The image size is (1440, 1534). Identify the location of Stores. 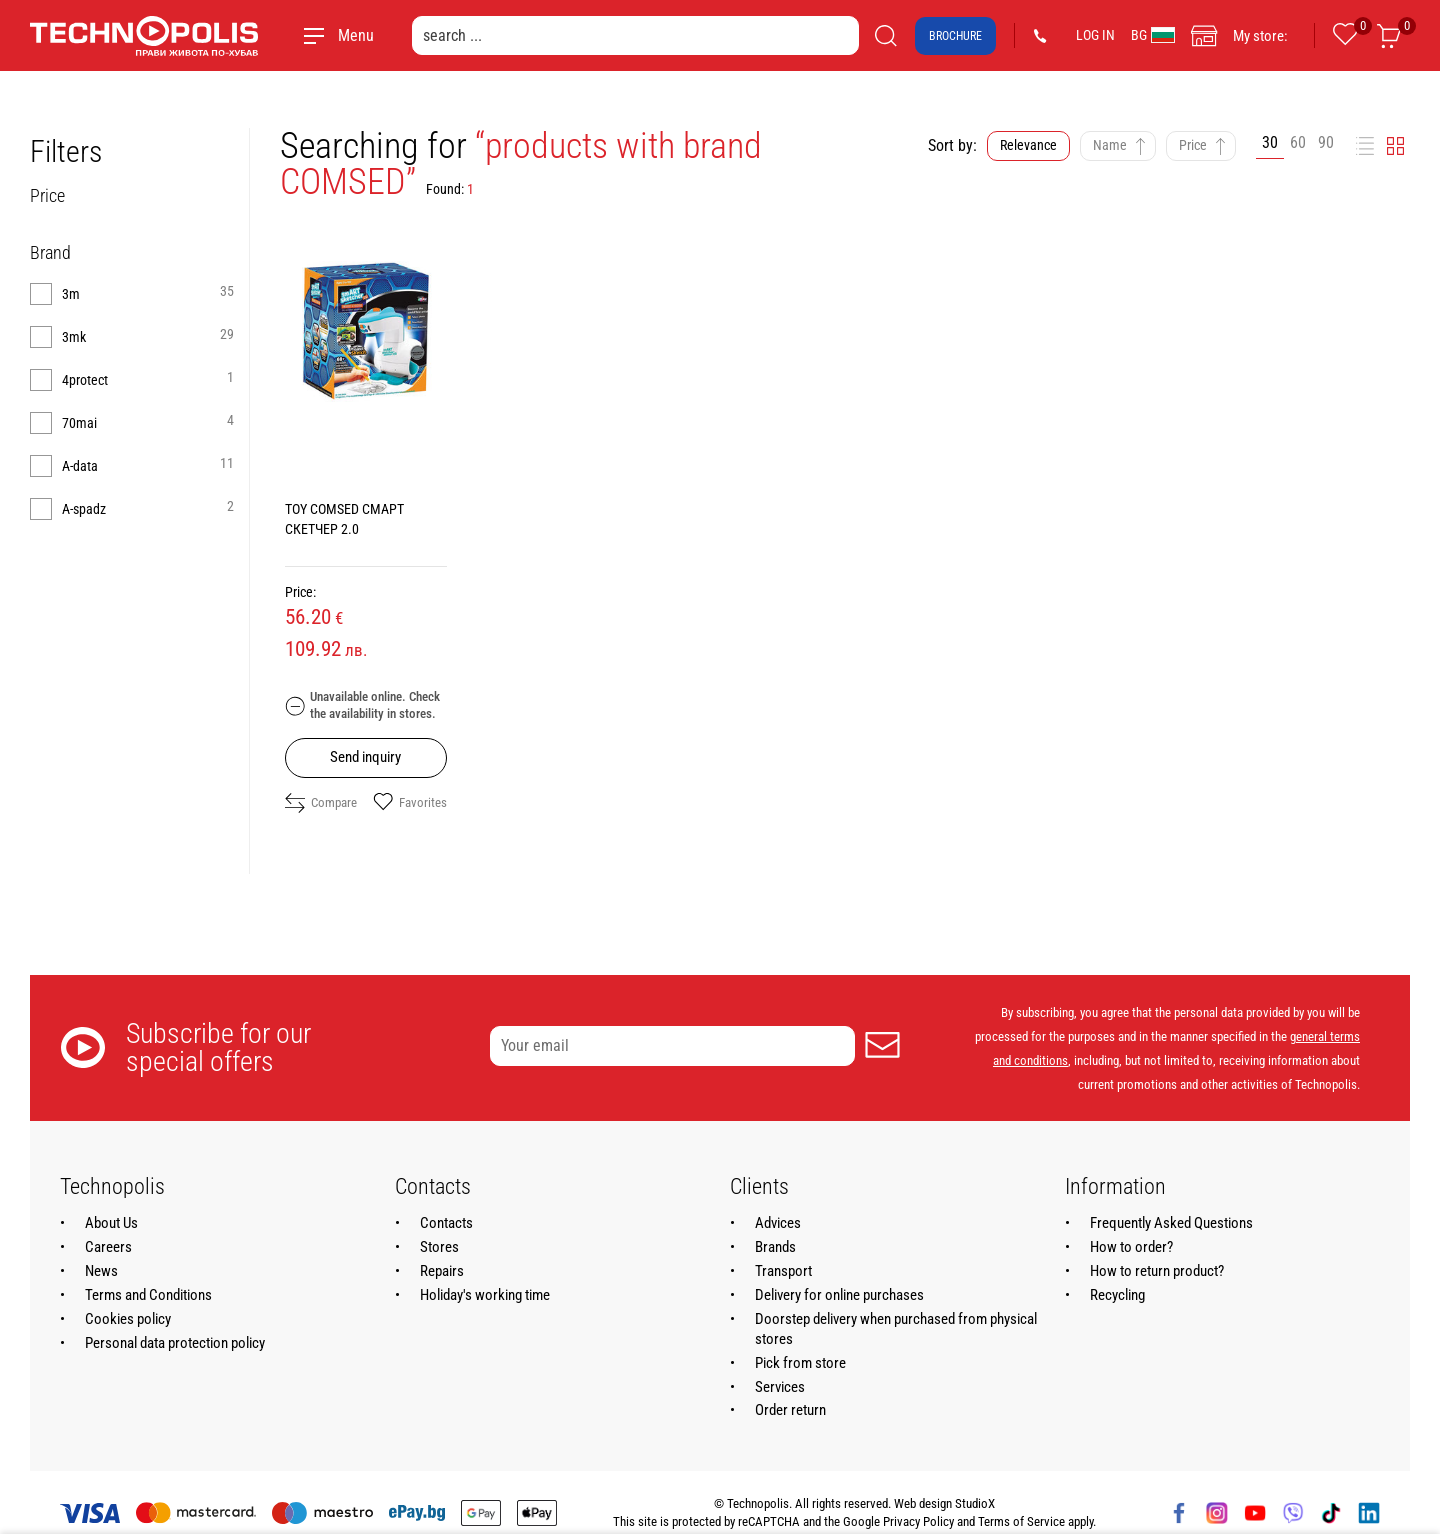
(439, 1247).